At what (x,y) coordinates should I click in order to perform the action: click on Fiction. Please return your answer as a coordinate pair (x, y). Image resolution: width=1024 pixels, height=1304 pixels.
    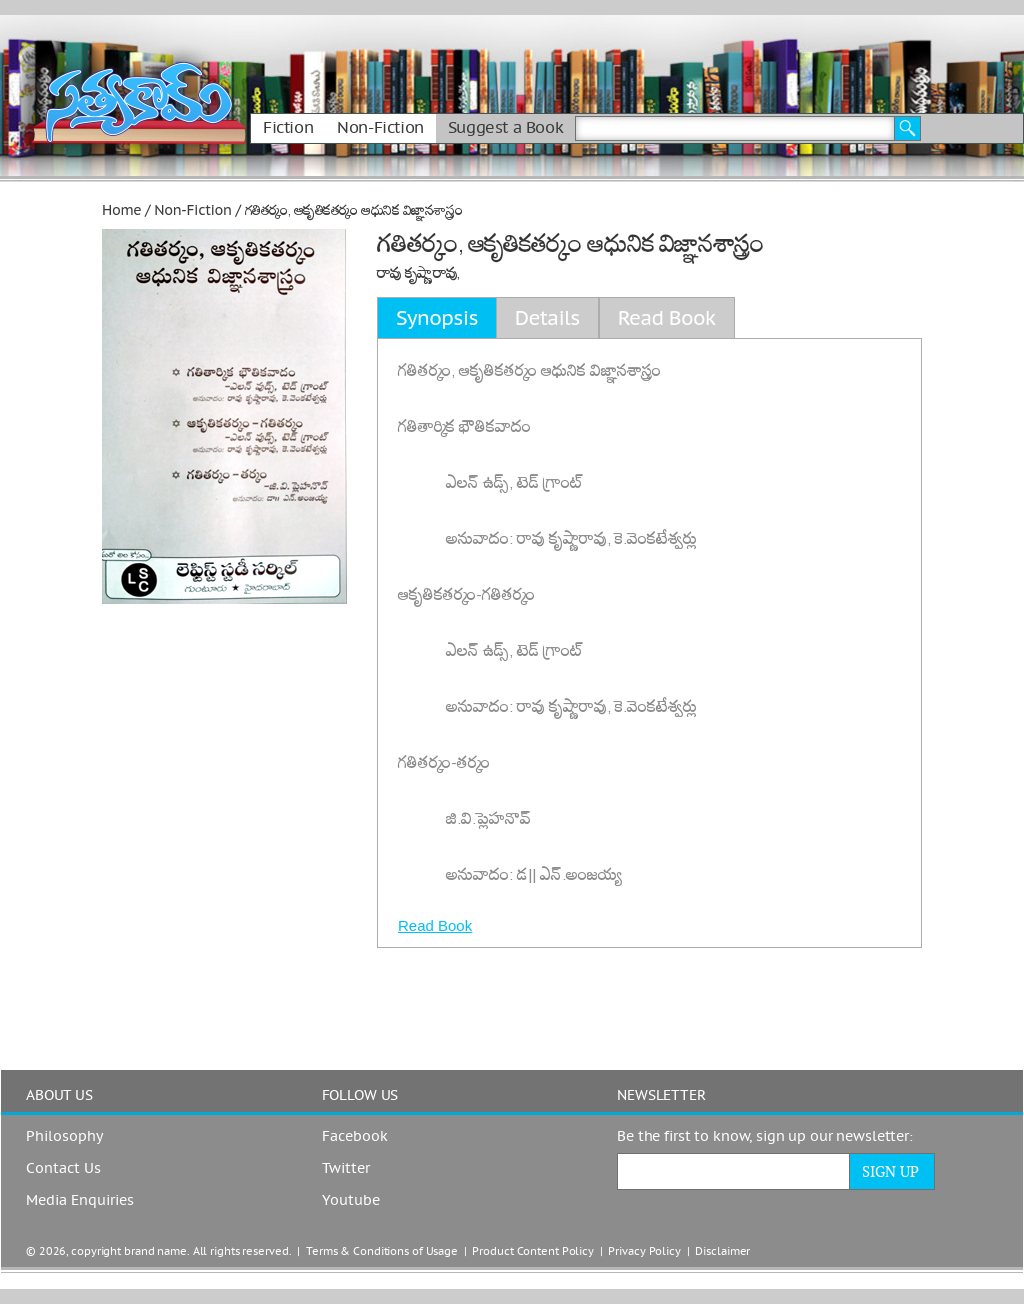
    Looking at the image, I should click on (288, 128).